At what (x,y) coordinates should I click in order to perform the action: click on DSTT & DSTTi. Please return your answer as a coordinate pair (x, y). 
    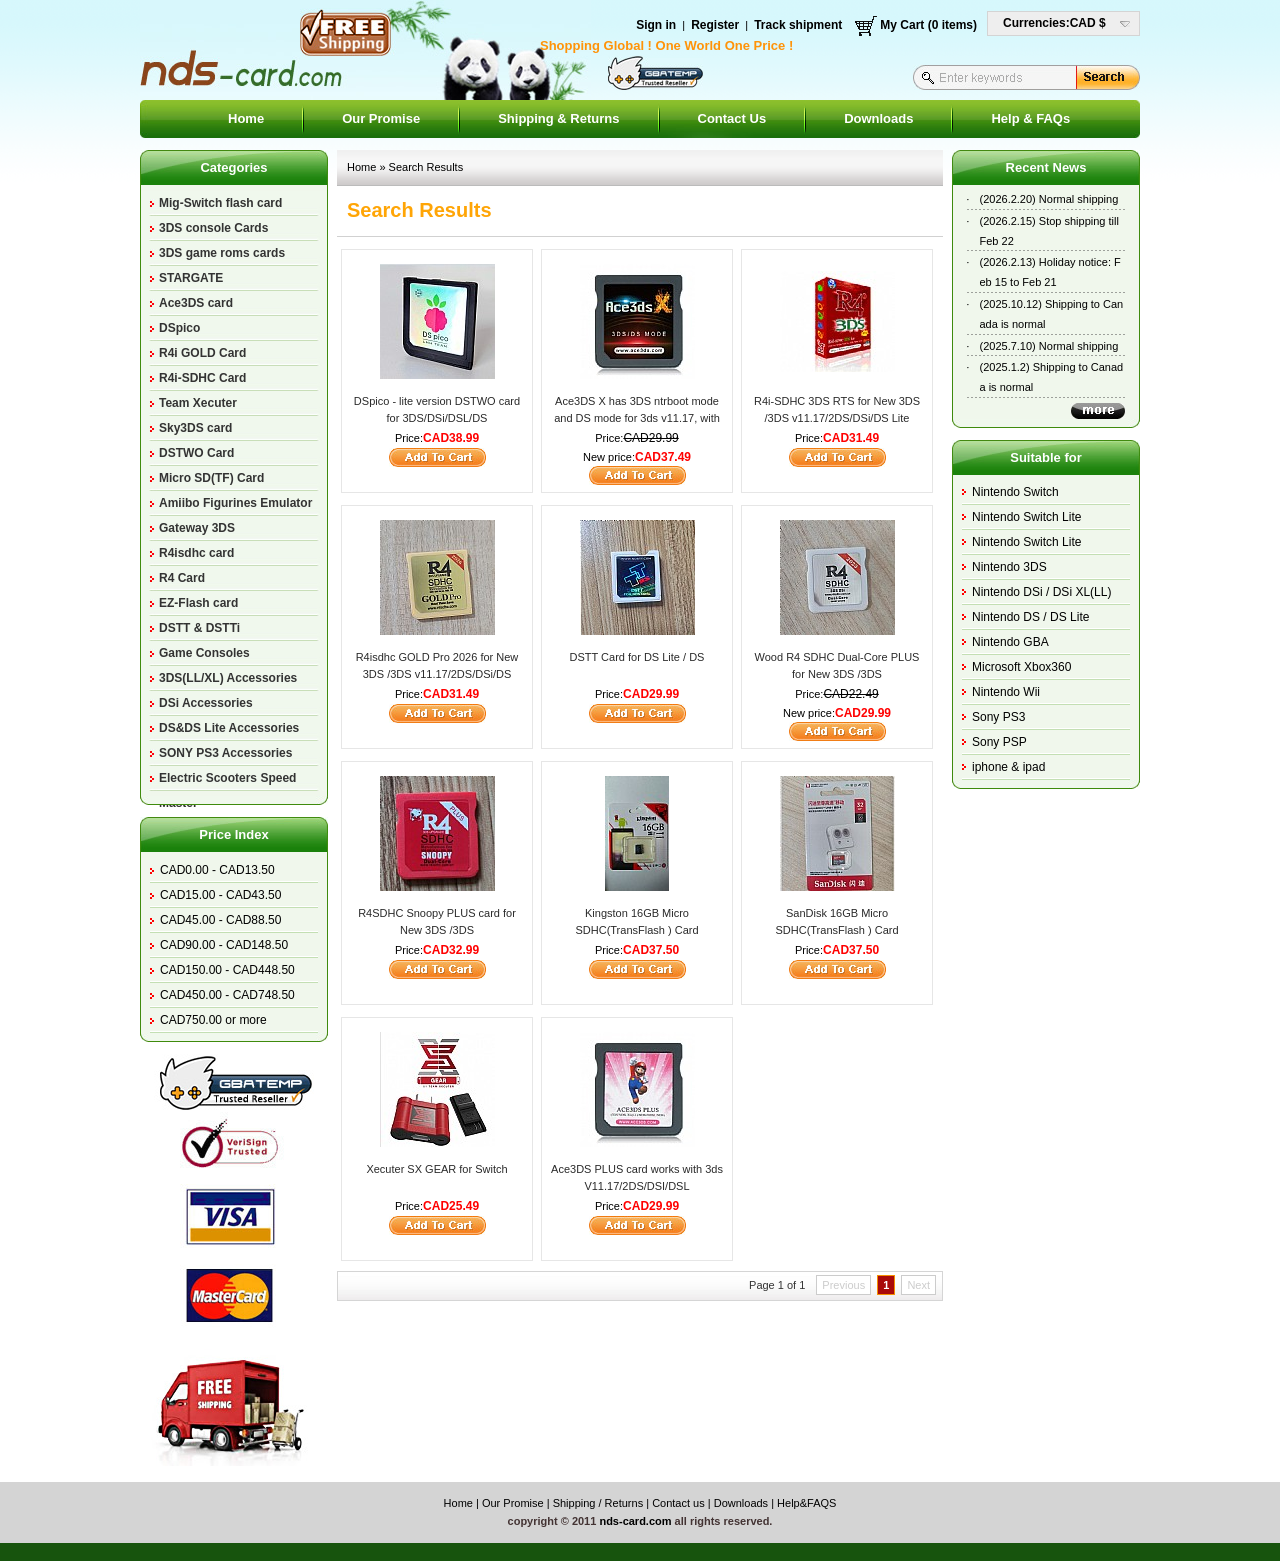
    Looking at the image, I should click on (199, 628).